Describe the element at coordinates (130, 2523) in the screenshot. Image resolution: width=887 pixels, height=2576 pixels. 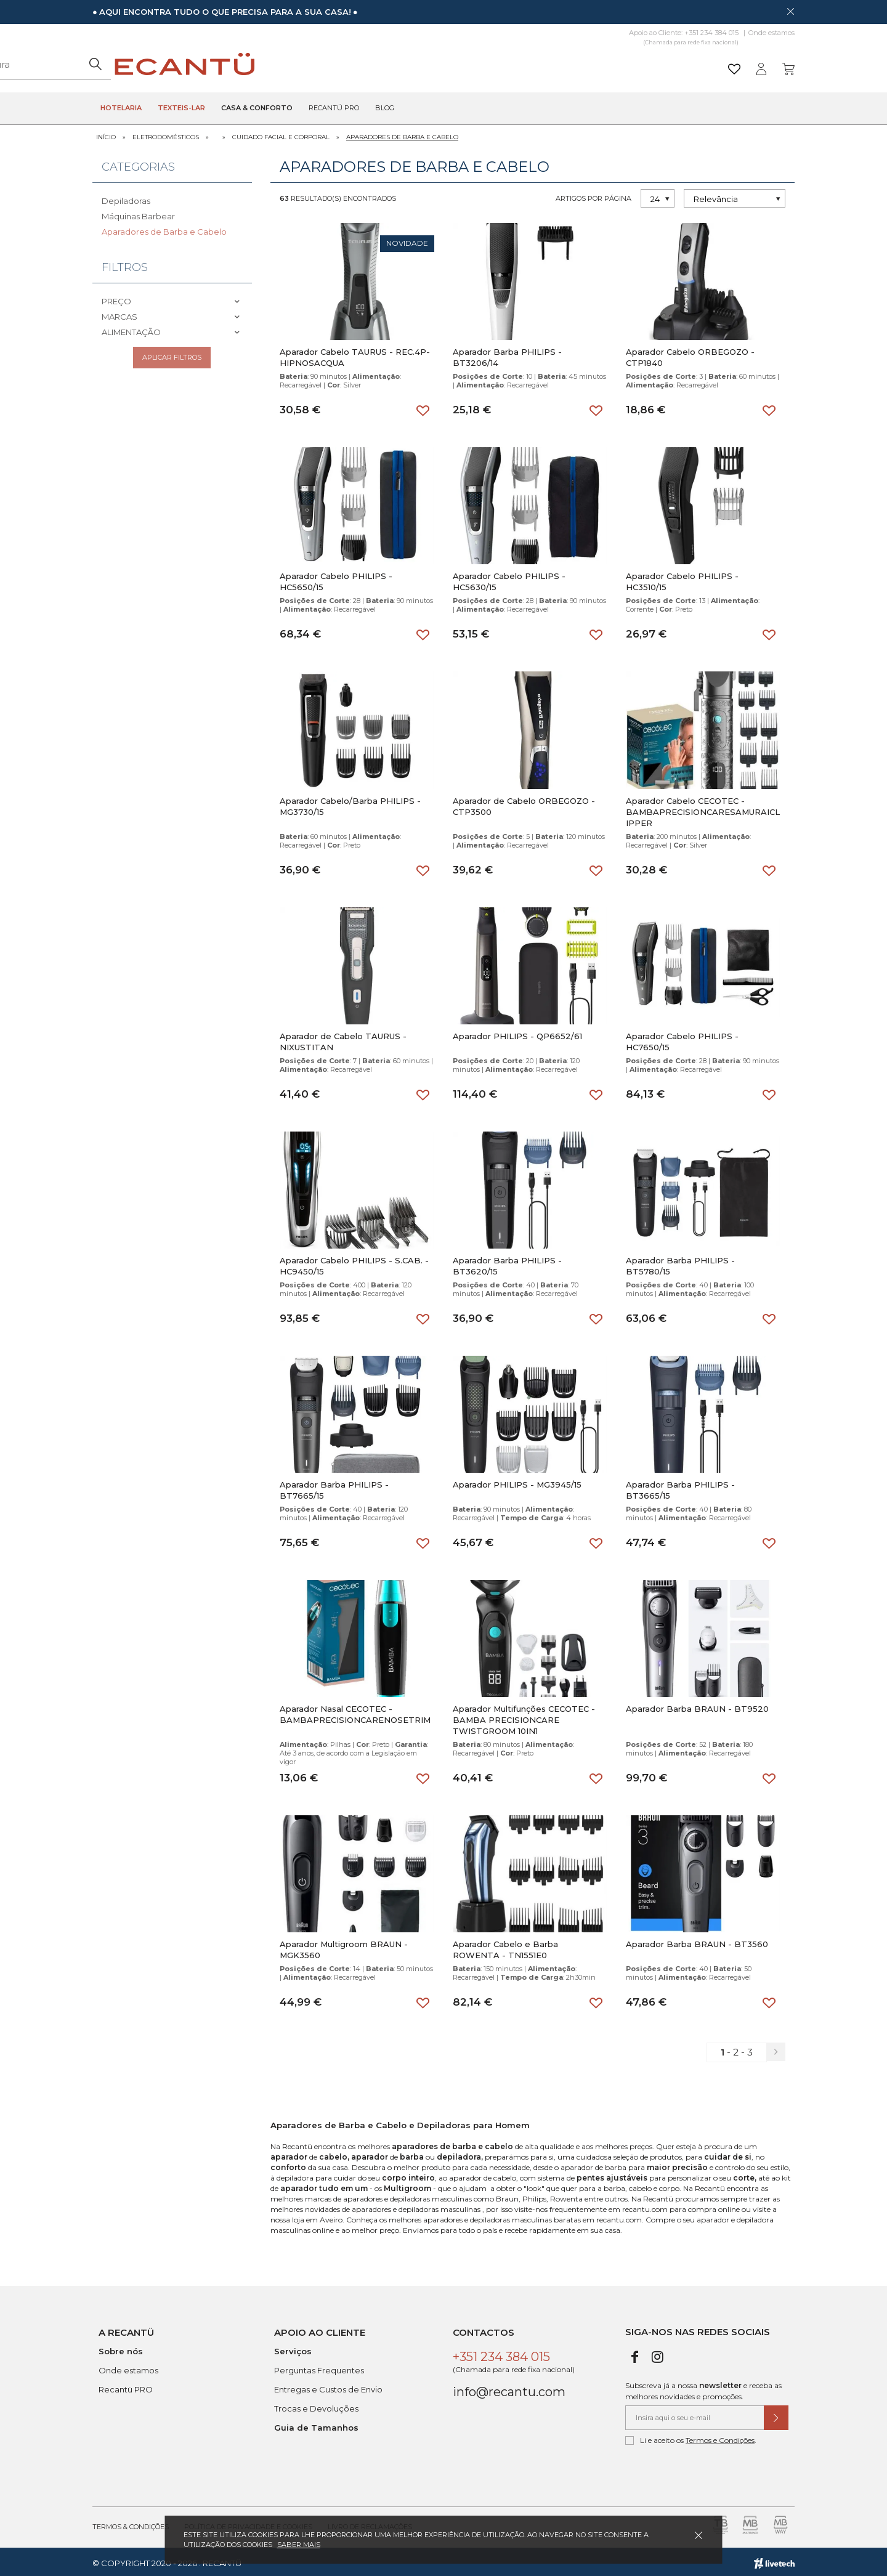
I see `Termos & Condições` at that location.